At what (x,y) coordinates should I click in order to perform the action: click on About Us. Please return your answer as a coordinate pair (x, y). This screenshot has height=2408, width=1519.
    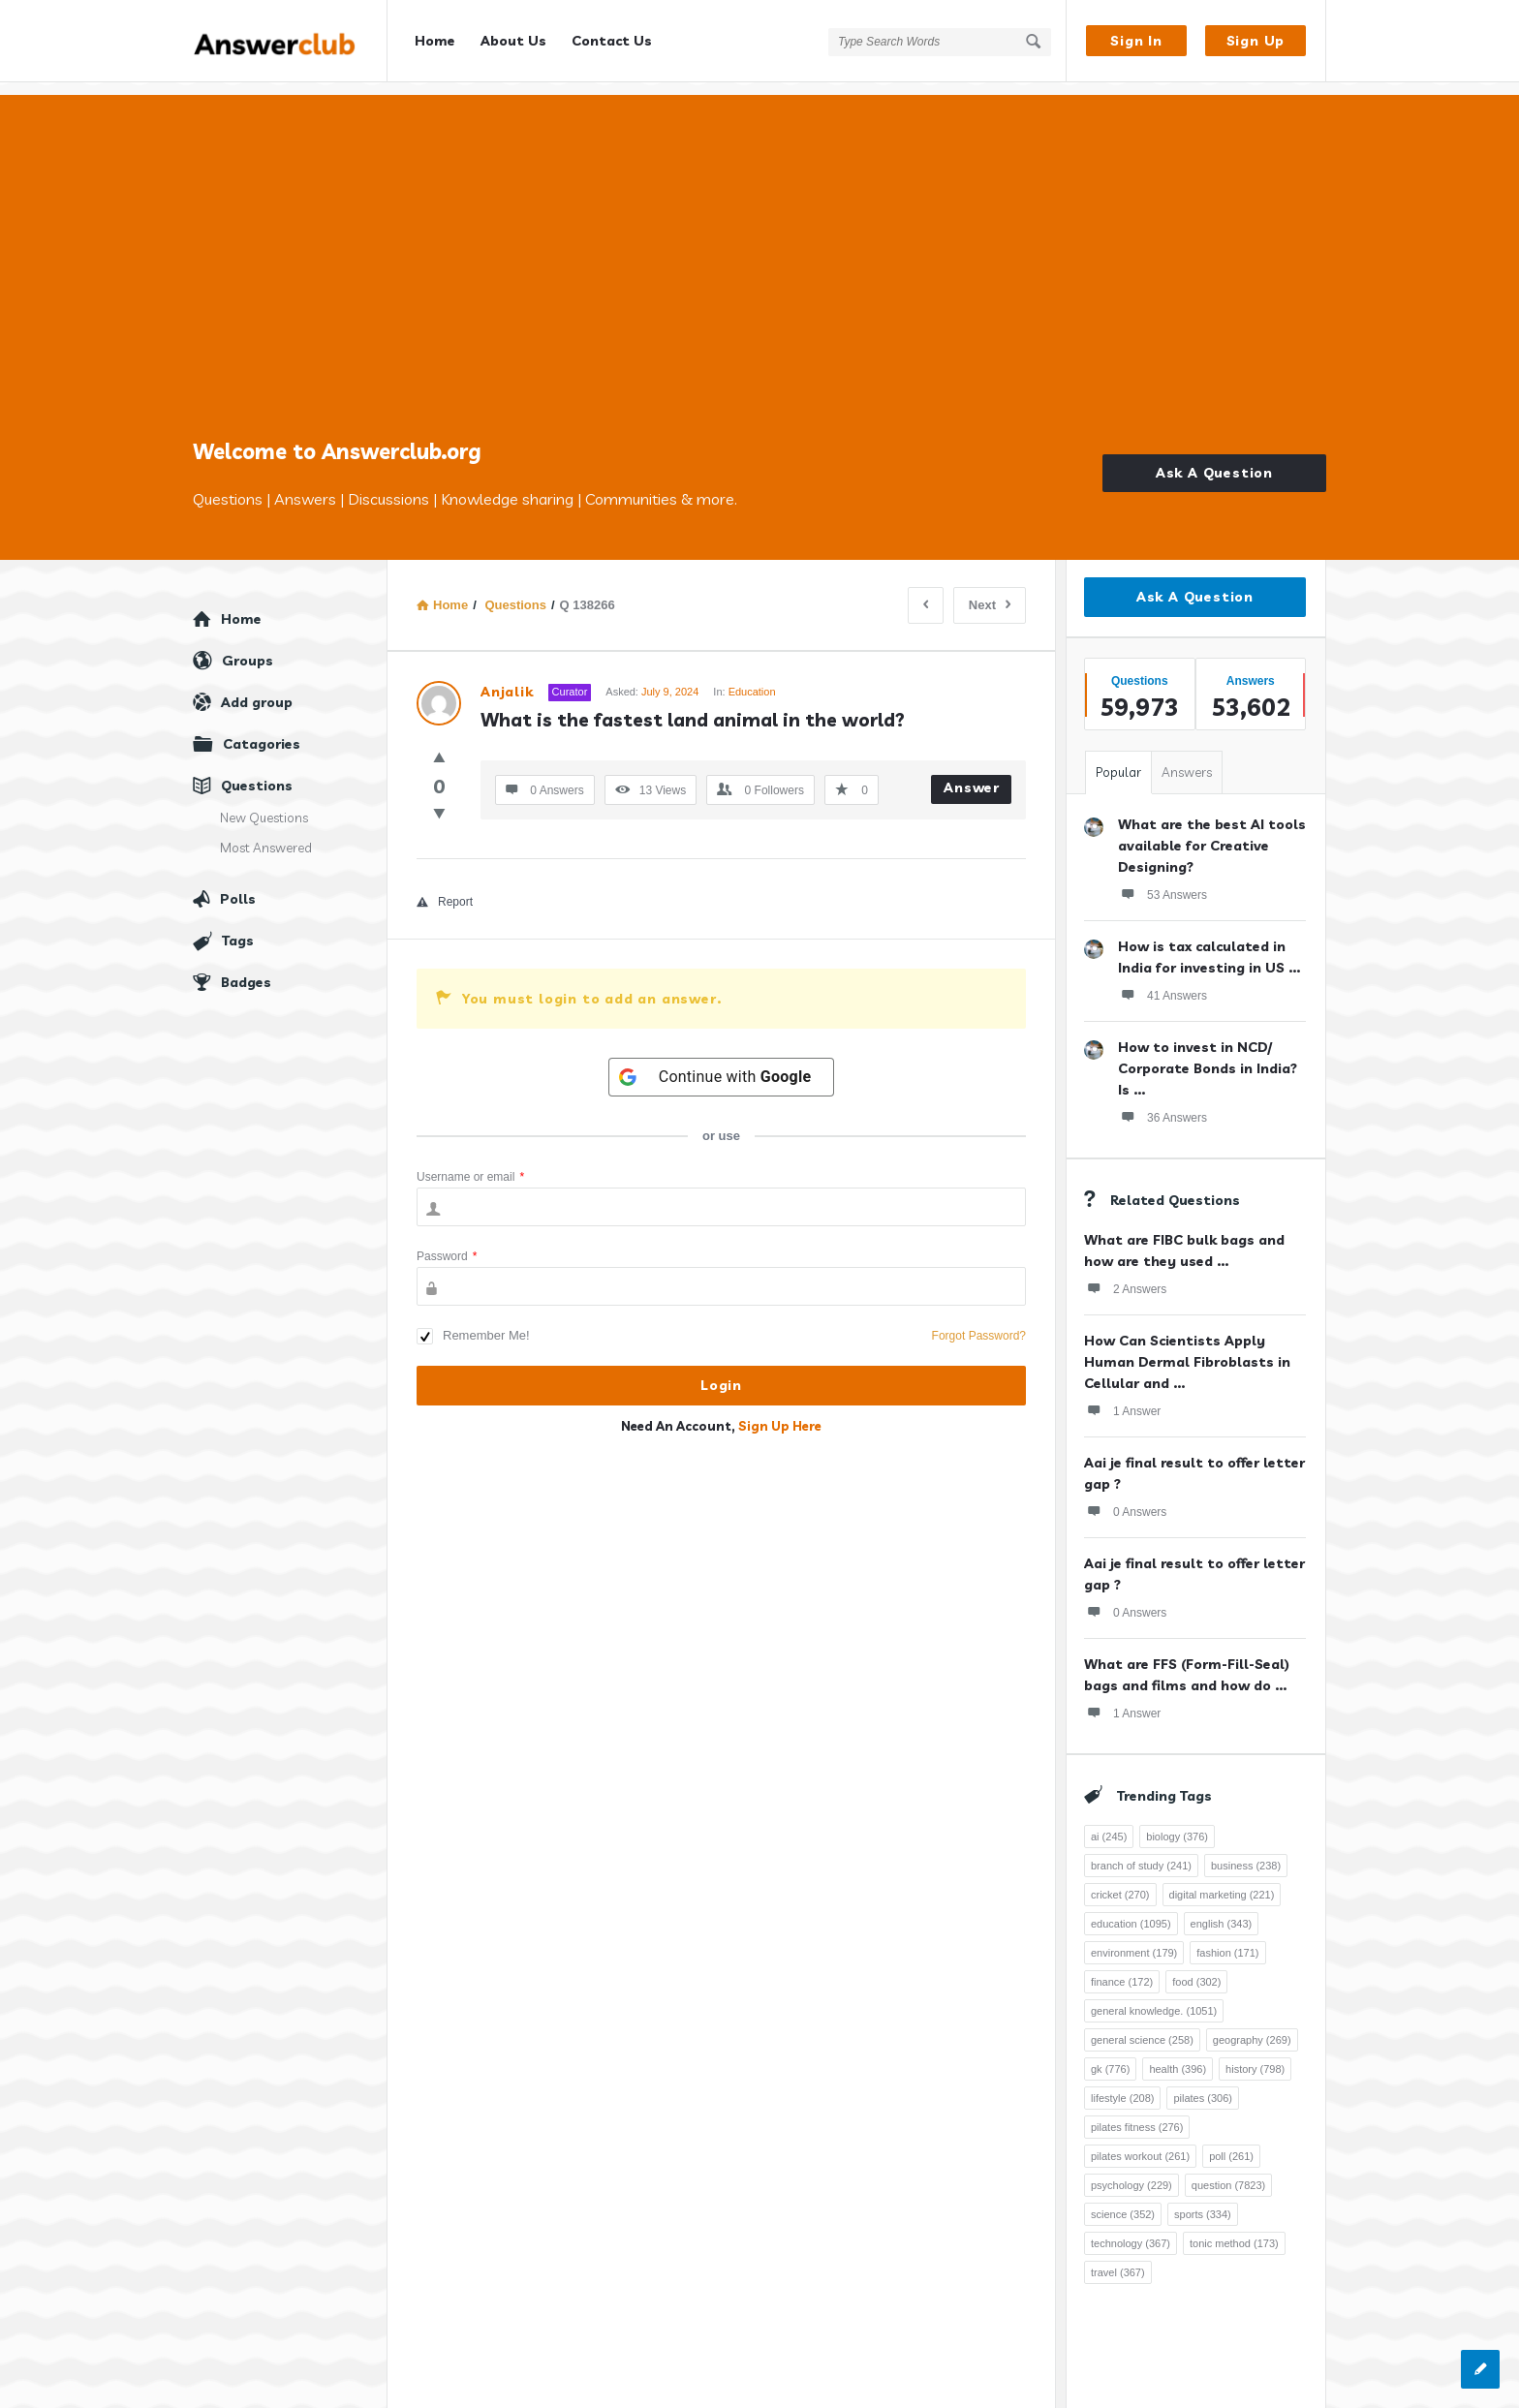
    Looking at the image, I should click on (513, 40).